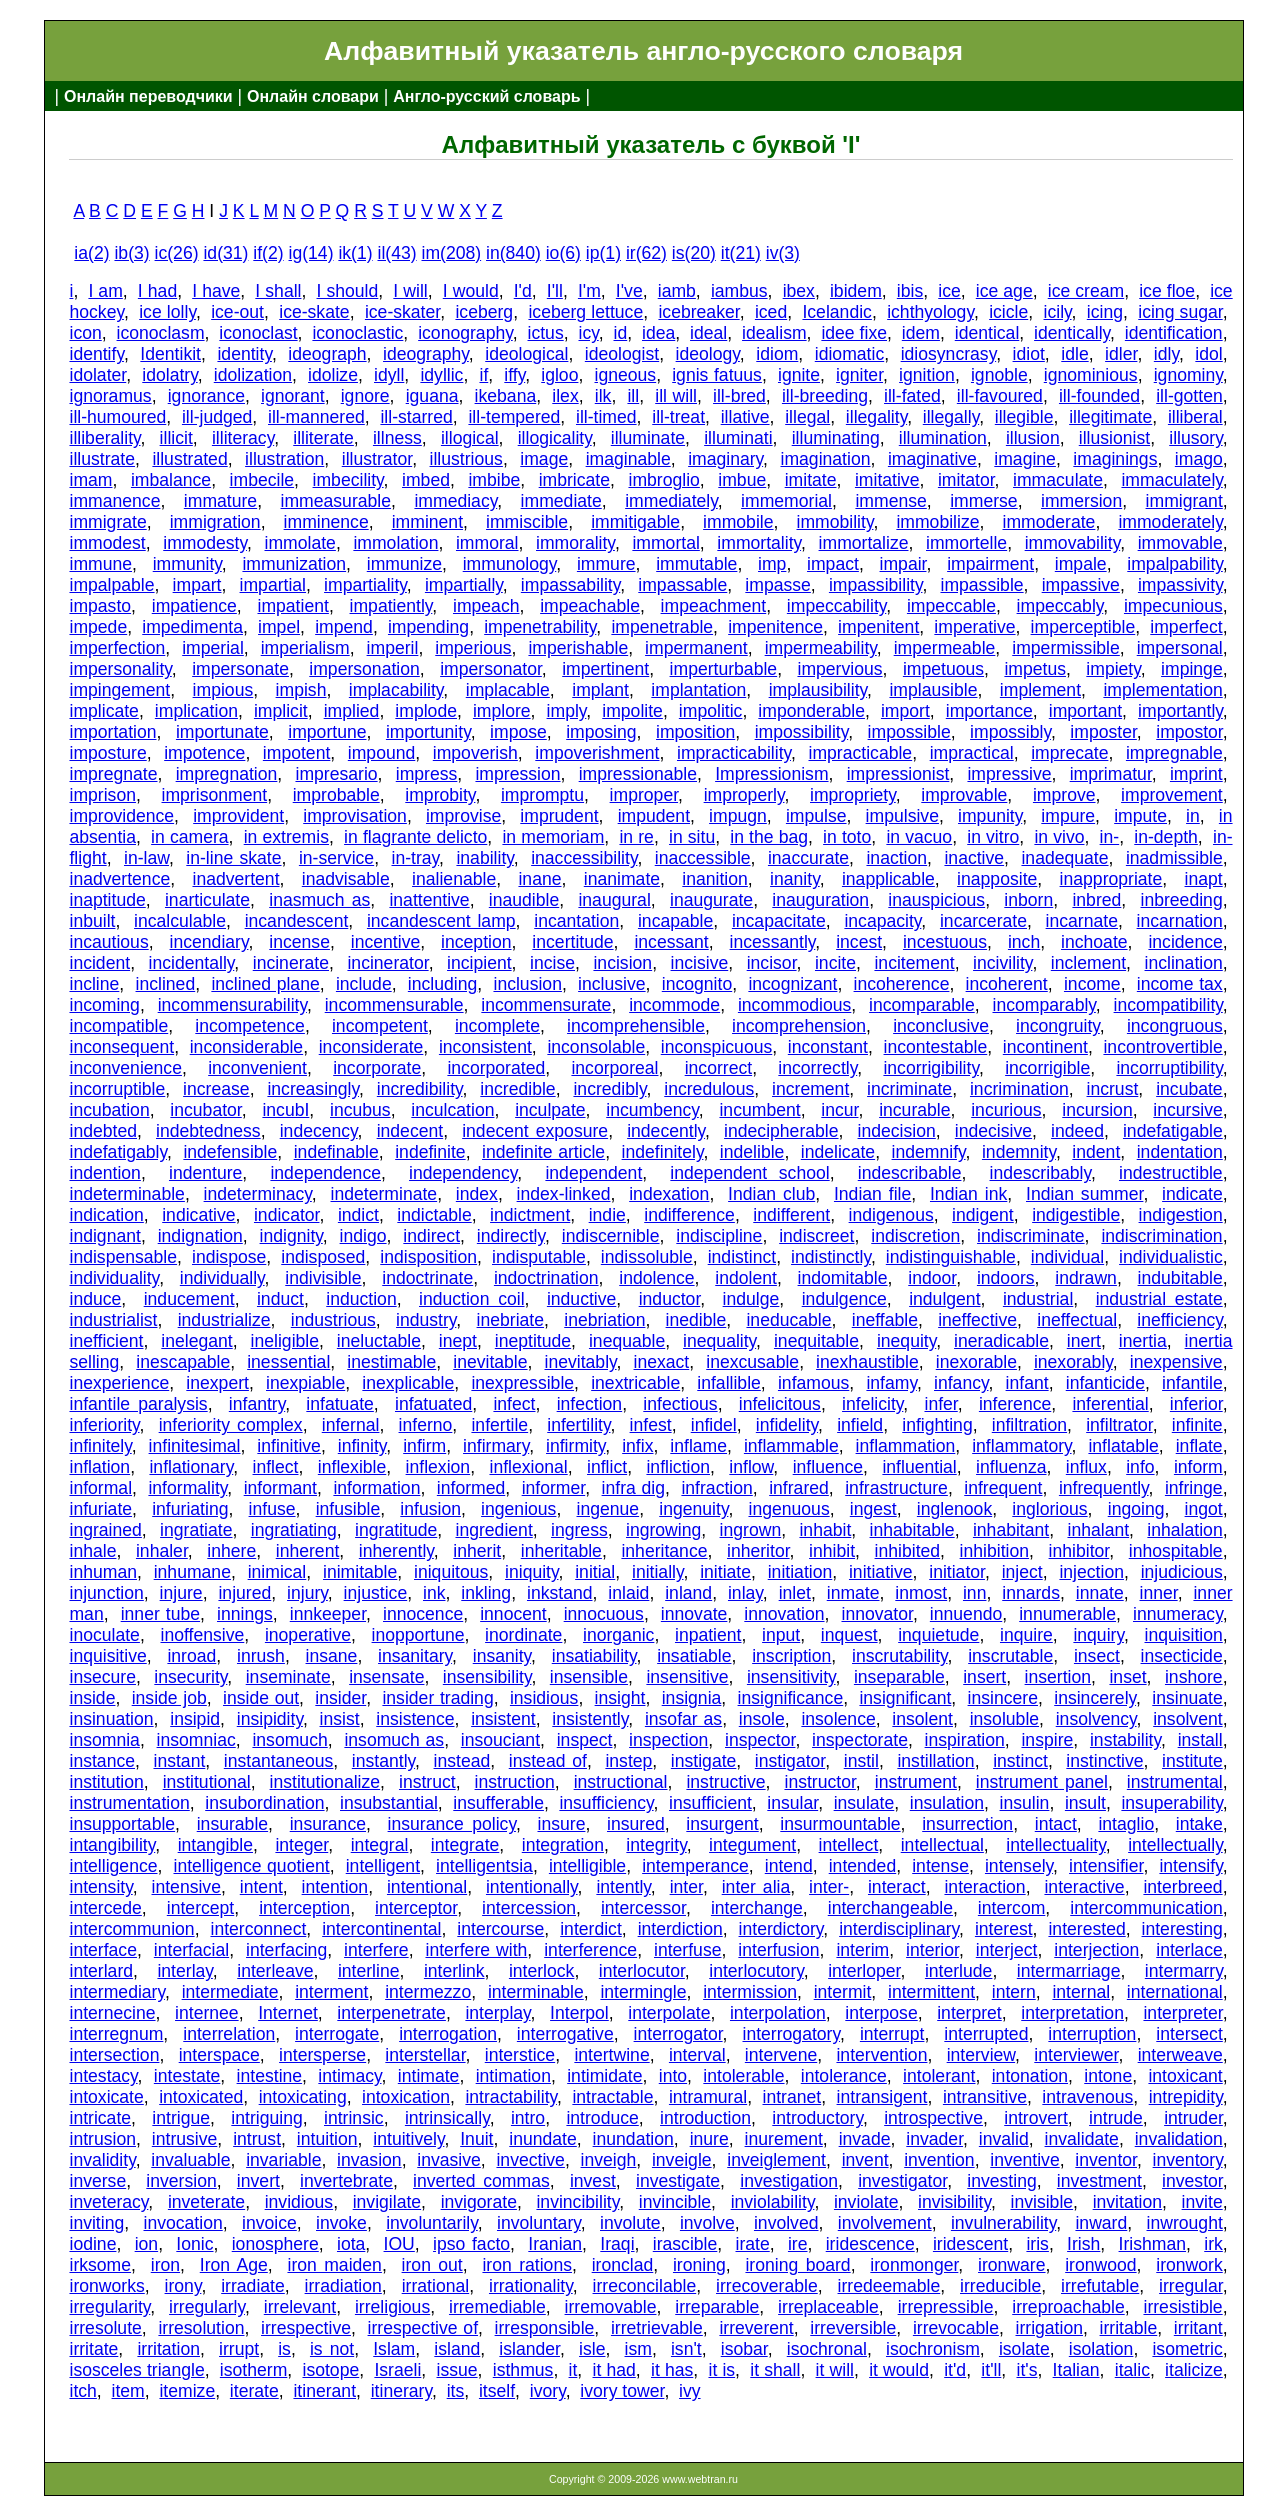 This screenshot has width=1287, height=2516. I want to click on intone, so click(1108, 2076).